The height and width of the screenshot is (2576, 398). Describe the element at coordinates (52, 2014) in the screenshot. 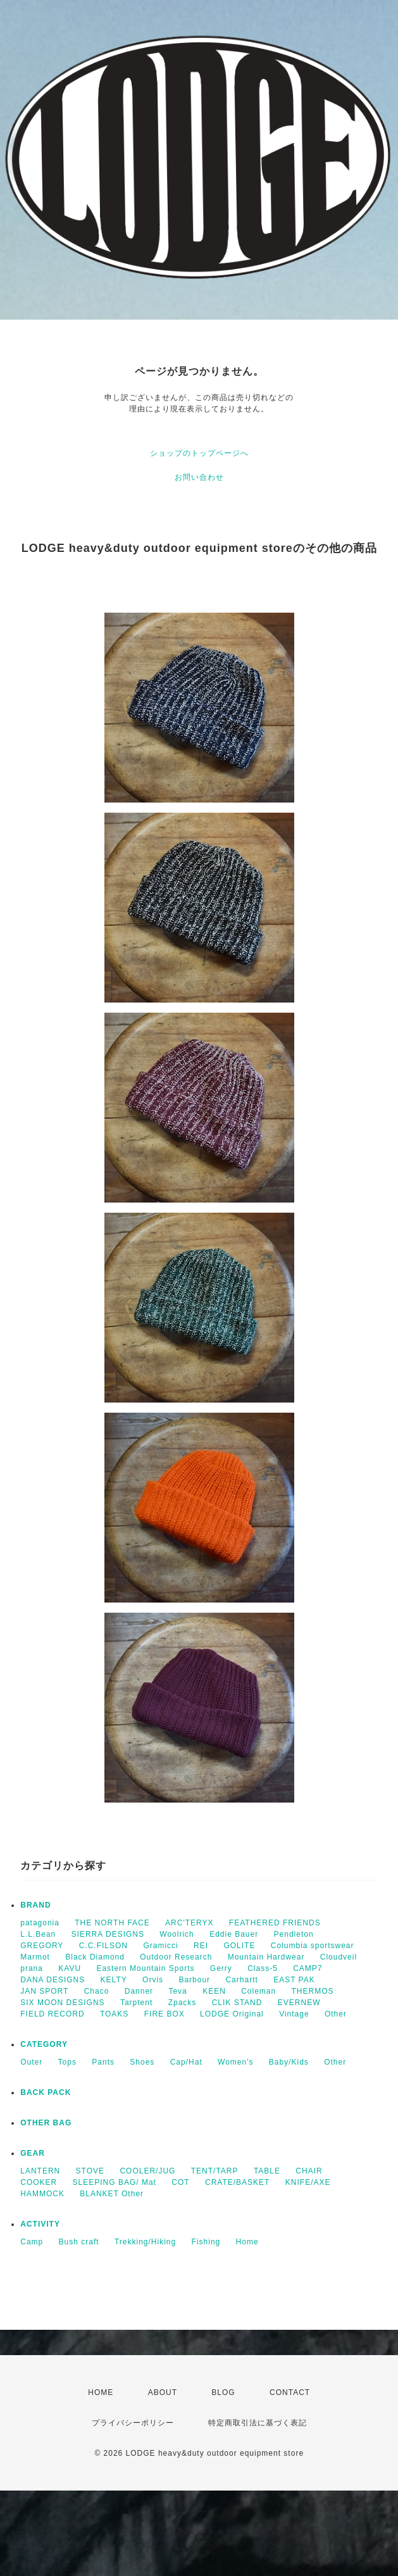

I see `FIELD RECORD` at that location.